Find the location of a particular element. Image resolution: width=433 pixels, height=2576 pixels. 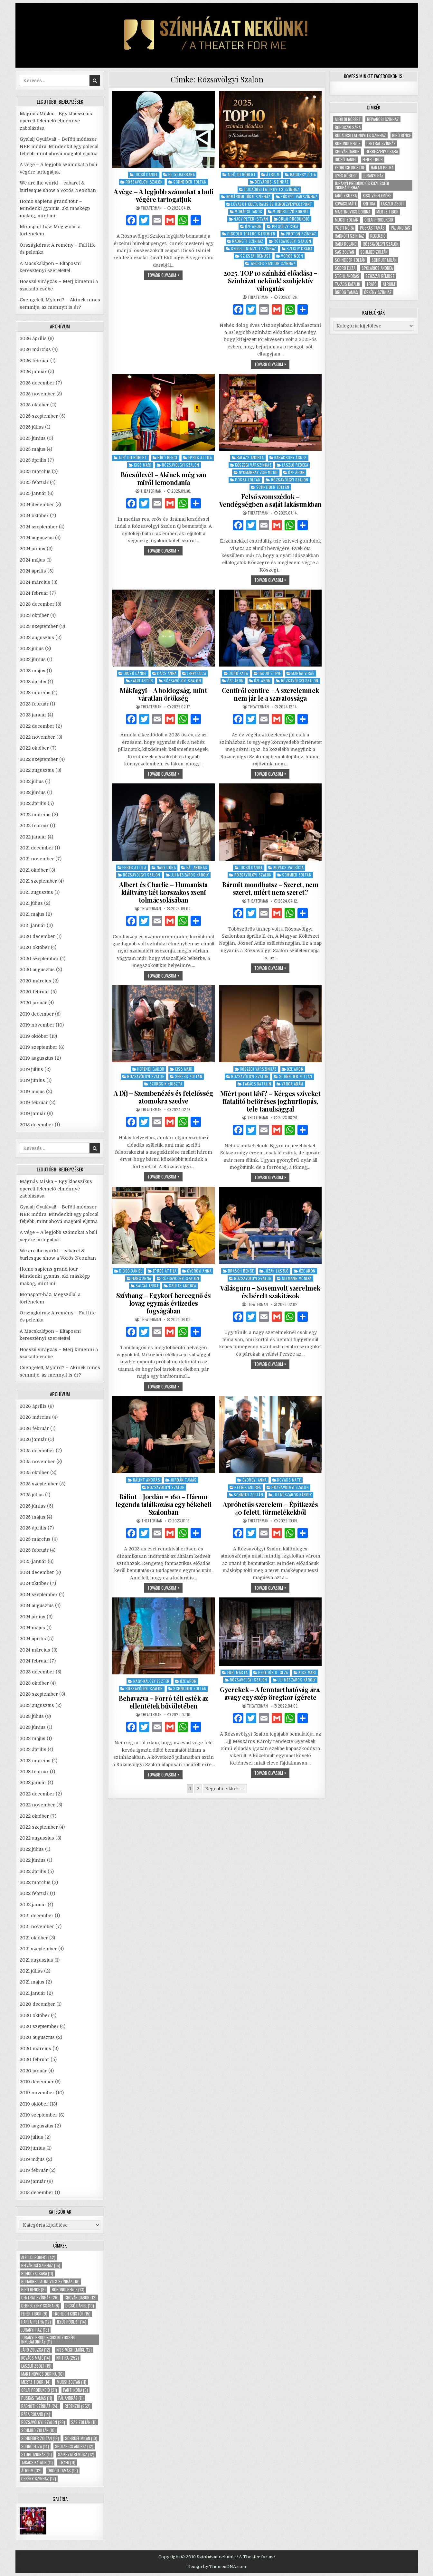

Mucsi Zoltán [Mucsi Zoltán (11 elem)] is located at coordinates (71, 2382).